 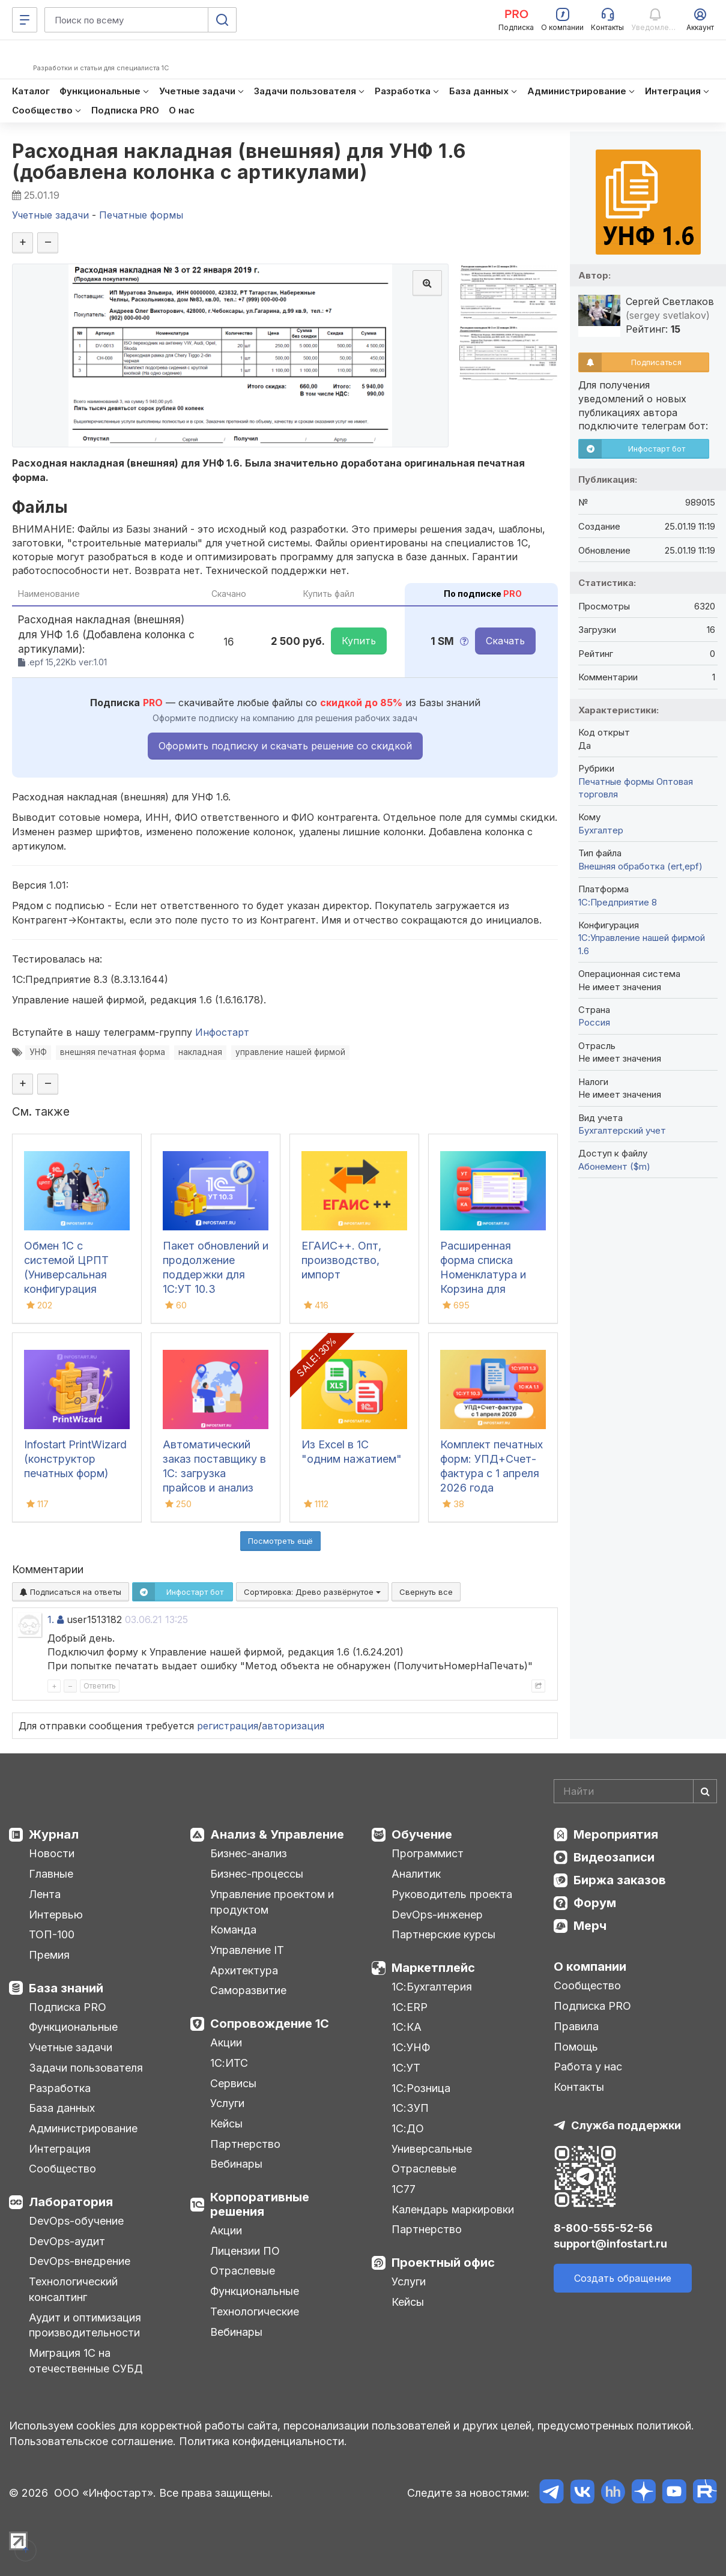 What do you see at coordinates (406, 2067) in the screenshot?
I see `1С:УТ` at bounding box center [406, 2067].